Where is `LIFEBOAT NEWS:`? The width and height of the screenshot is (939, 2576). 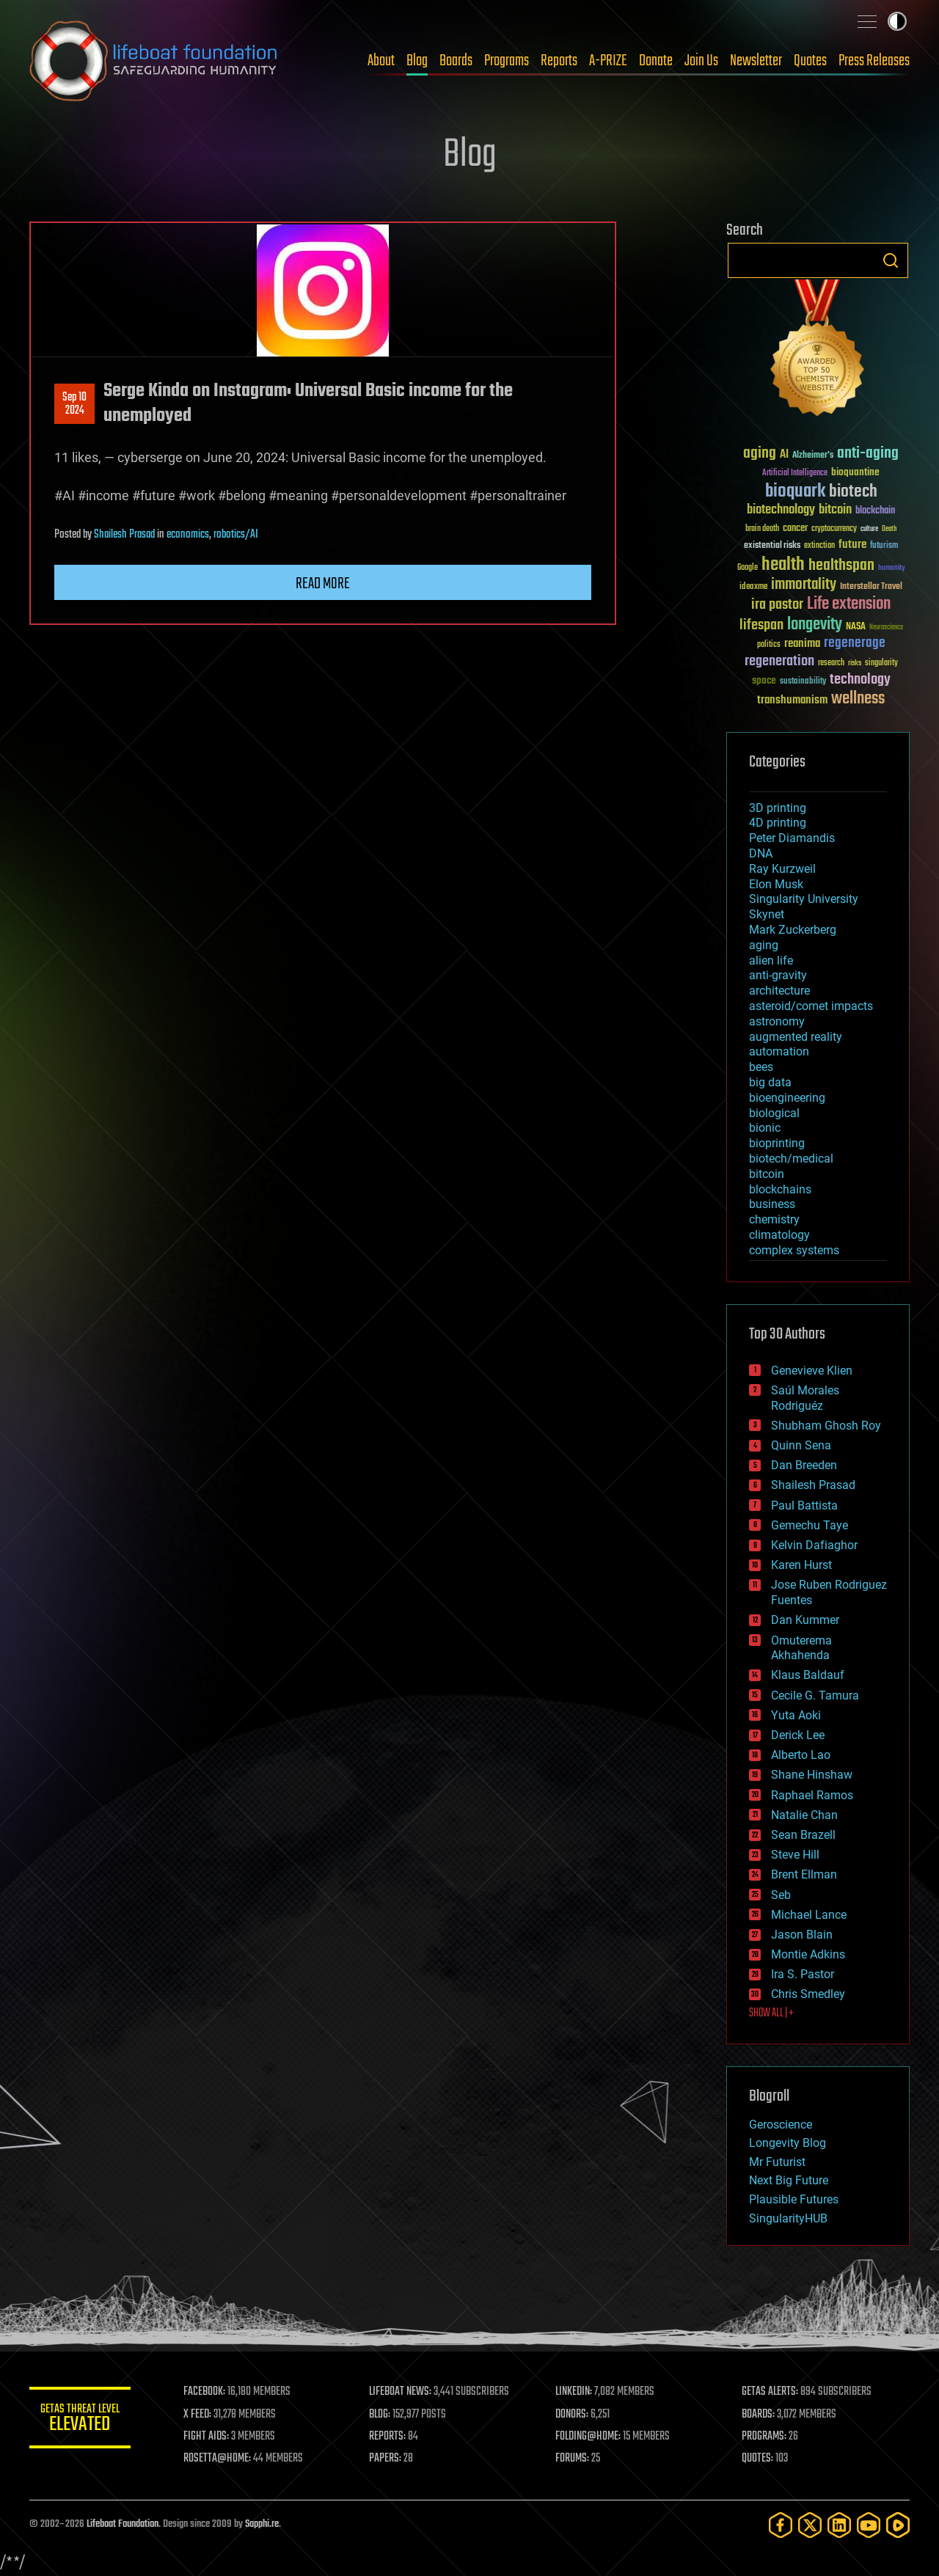 LIFEBOAT NEWS: is located at coordinates (401, 2391).